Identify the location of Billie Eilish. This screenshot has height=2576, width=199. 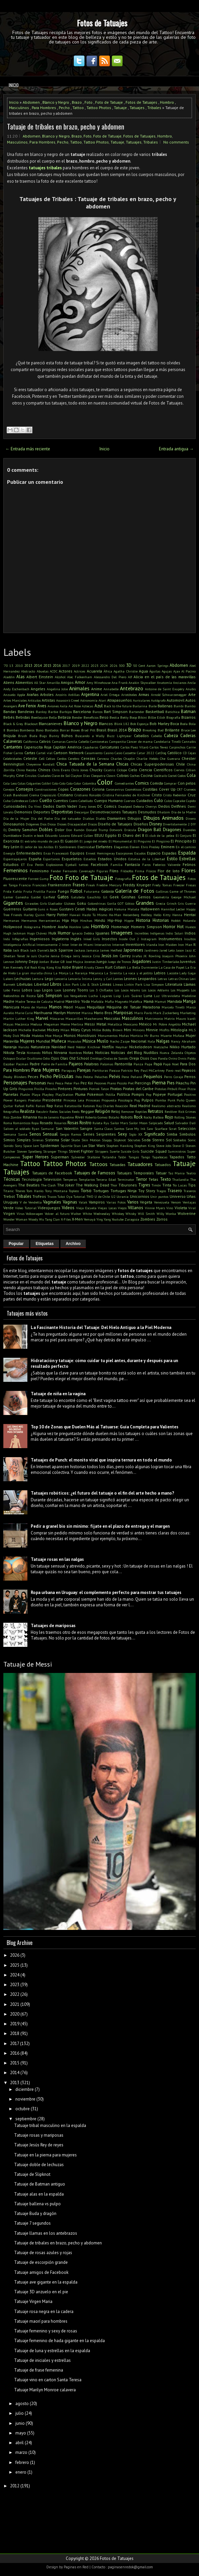
(156, 717).